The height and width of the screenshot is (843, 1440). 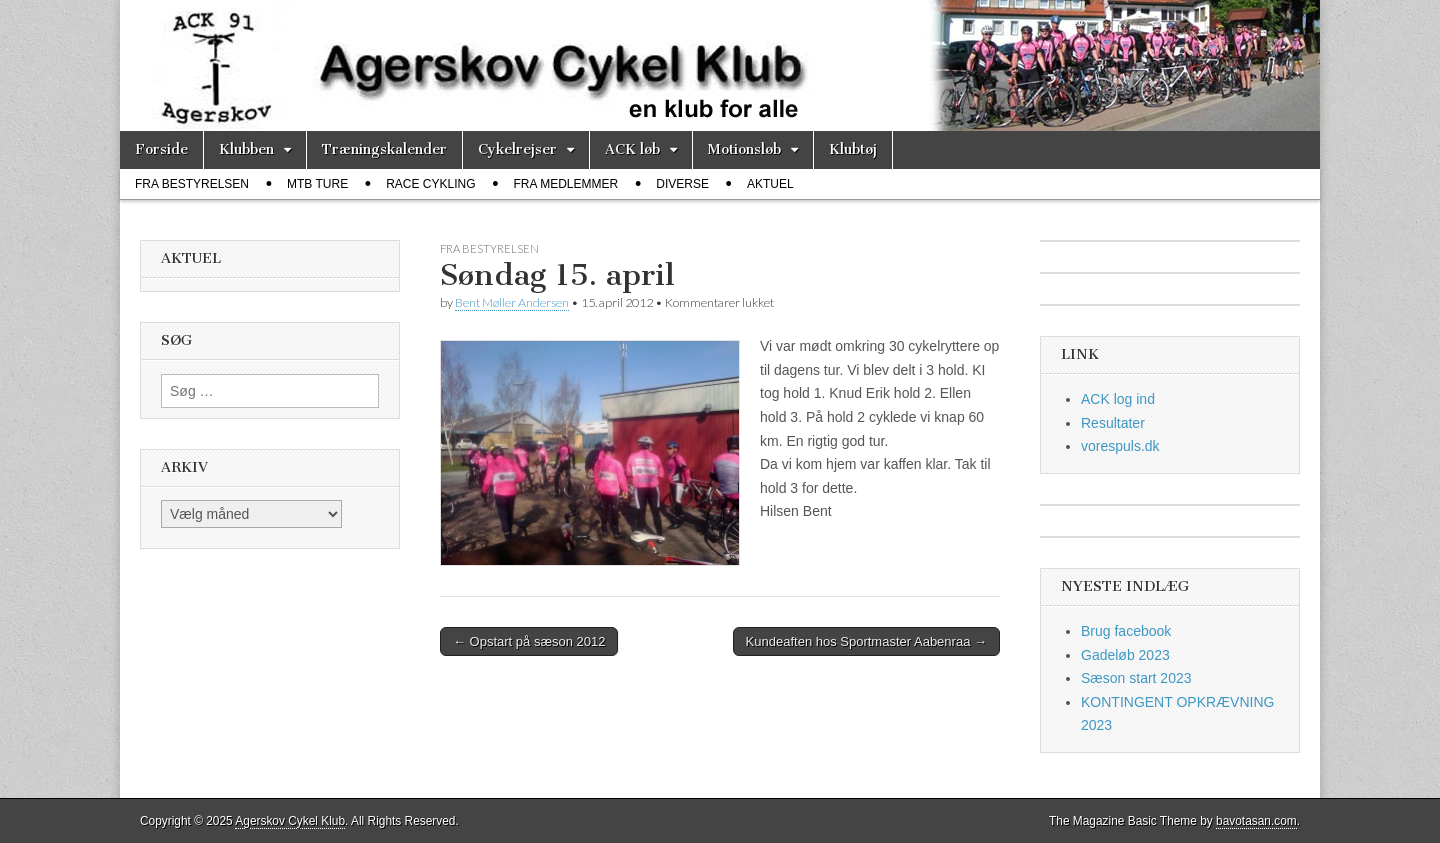 I want to click on race cykling, so click(x=430, y=184).